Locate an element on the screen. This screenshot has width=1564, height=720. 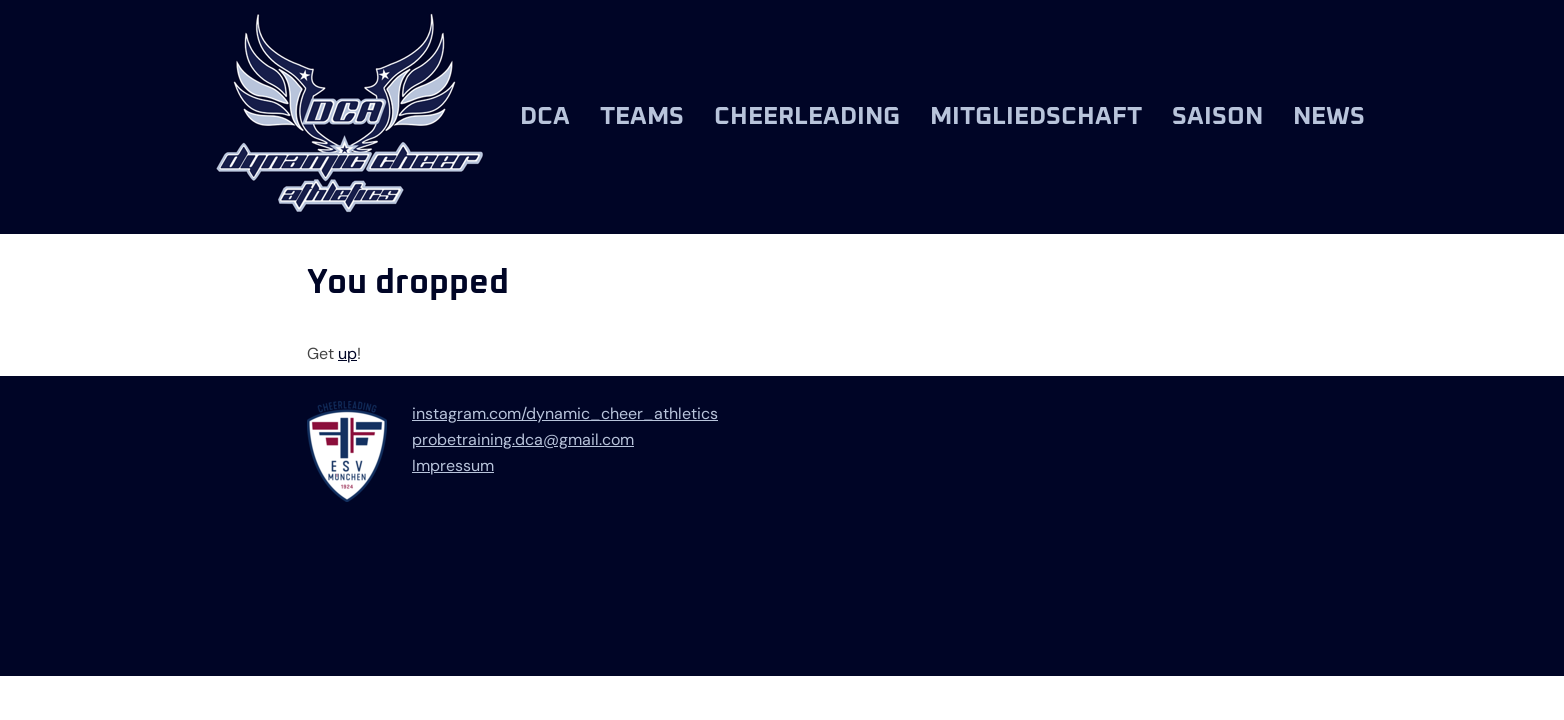
Saison is located at coordinates (1217, 116).